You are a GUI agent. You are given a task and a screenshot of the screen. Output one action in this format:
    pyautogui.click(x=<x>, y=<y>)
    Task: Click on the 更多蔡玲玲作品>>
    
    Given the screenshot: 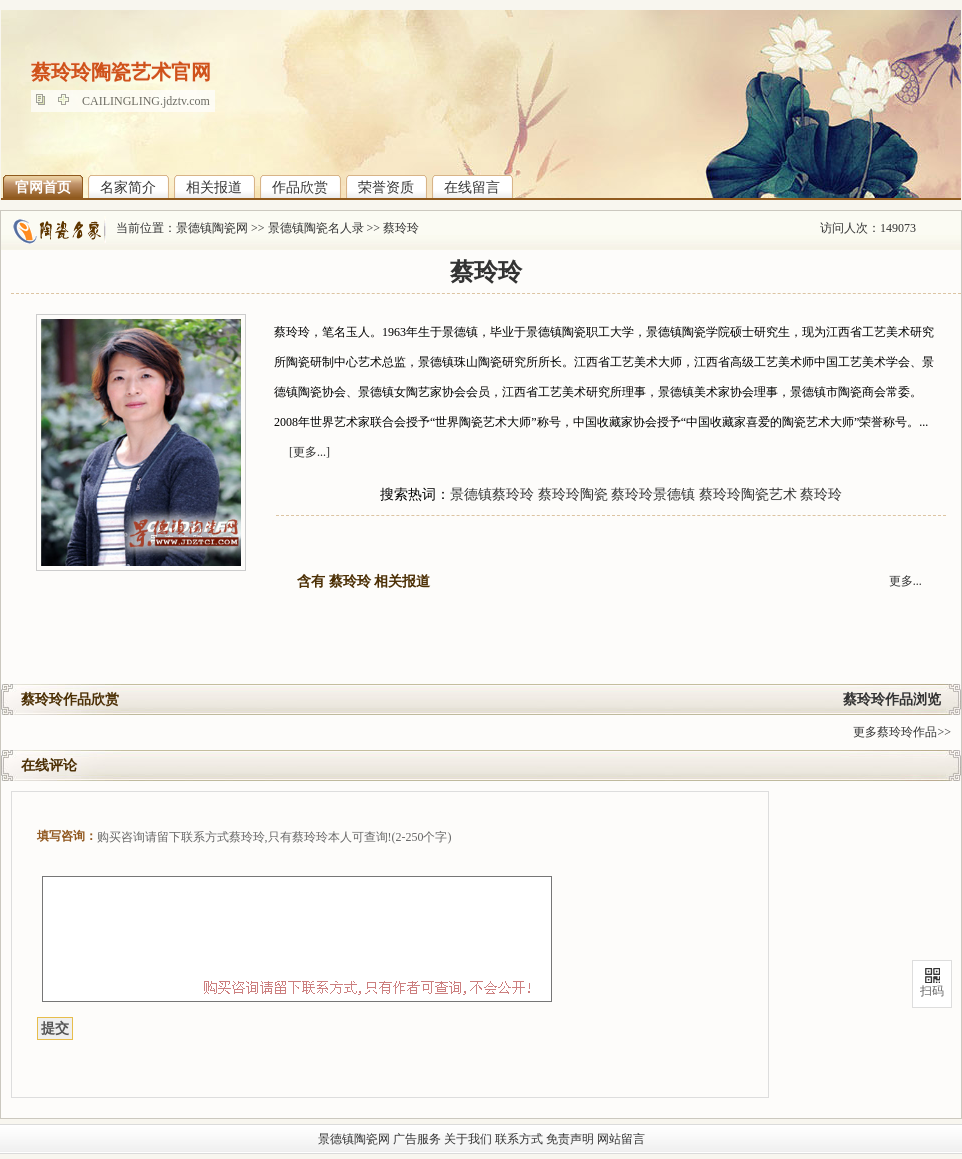 What is the action you would take?
    pyautogui.click(x=902, y=732)
    